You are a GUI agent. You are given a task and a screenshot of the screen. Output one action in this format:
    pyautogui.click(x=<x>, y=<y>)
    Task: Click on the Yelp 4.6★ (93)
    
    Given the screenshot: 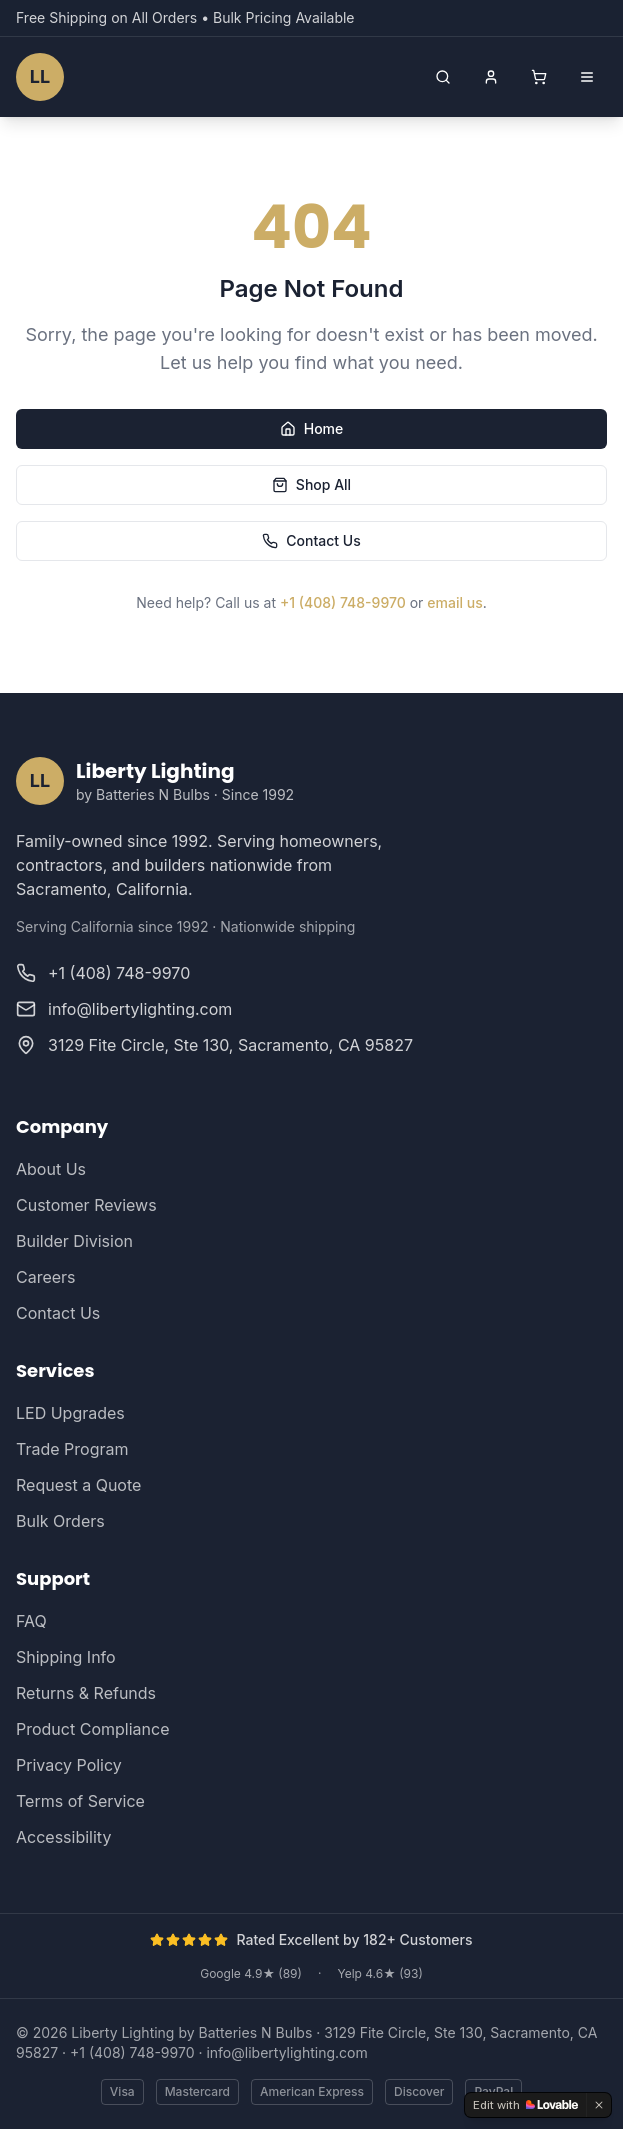 What is the action you would take?
    pyautogui.click(x=379, y=1973)
    